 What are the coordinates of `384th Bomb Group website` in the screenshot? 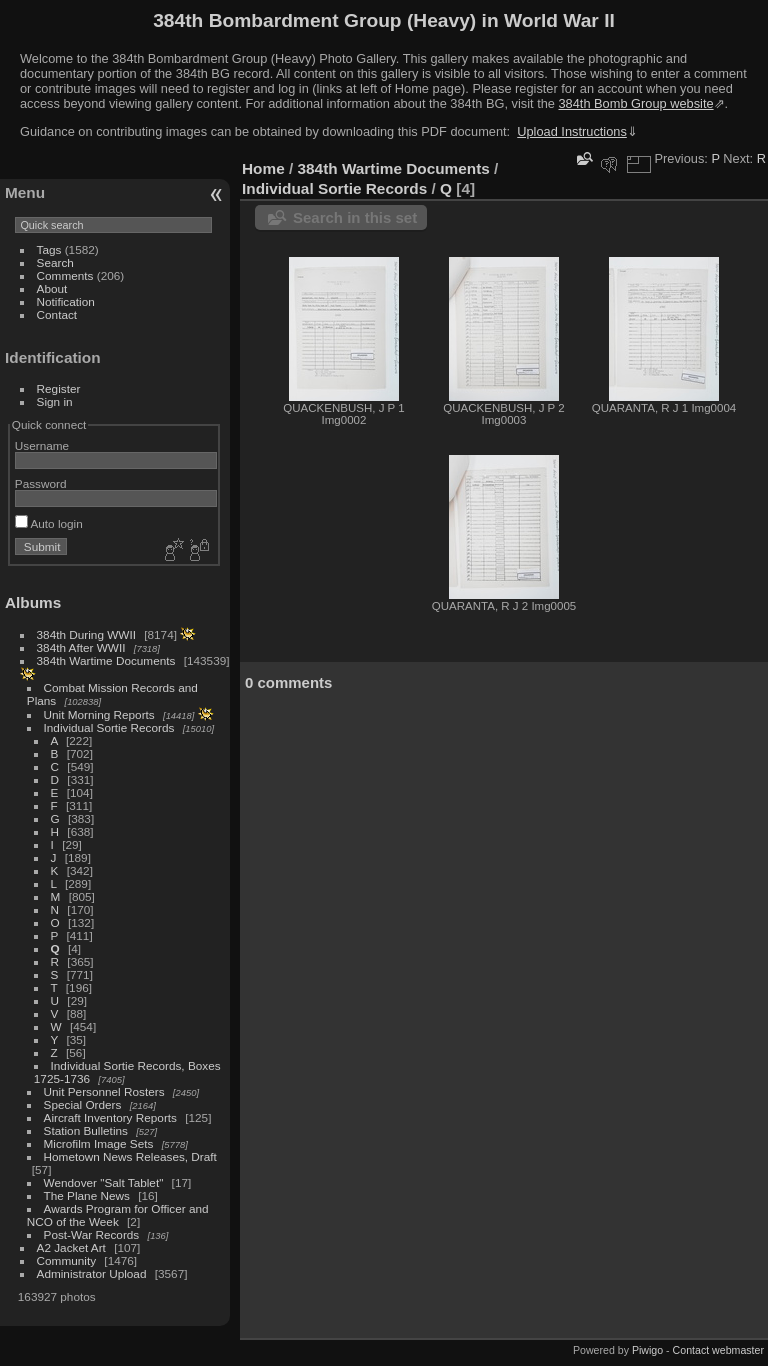 It's located at (636, 103).